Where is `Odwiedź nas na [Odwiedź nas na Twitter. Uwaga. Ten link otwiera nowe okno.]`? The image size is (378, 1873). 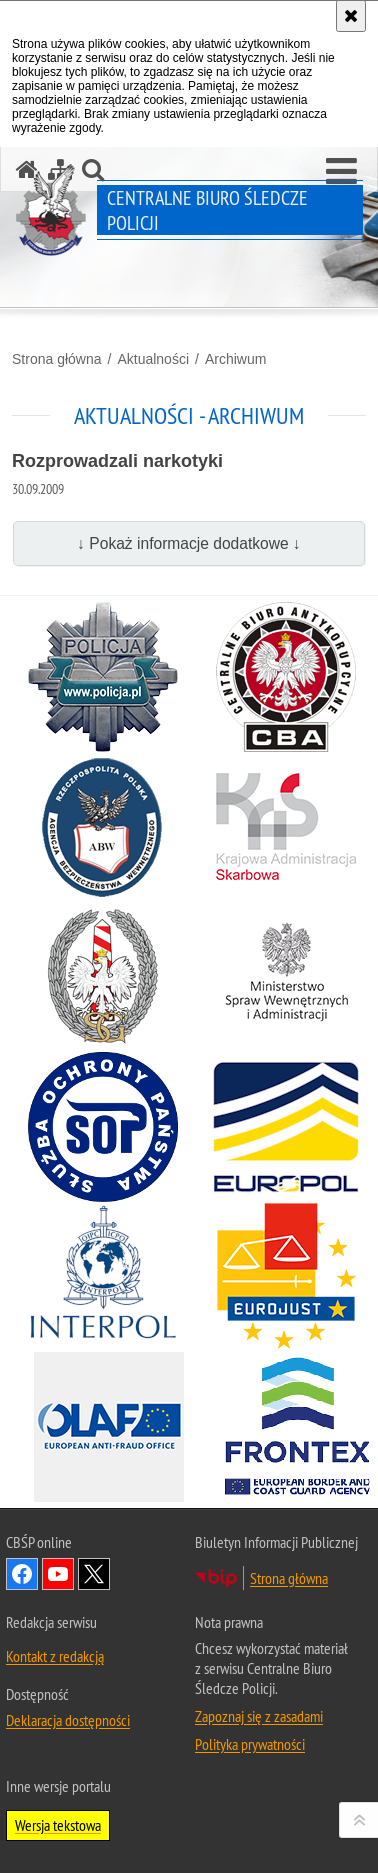
Odwiedź nas na [Odwiedź nas na Twitter. Uwaga. Ten link otwiera nowe okno.] is located at coordinates (94, 1574).